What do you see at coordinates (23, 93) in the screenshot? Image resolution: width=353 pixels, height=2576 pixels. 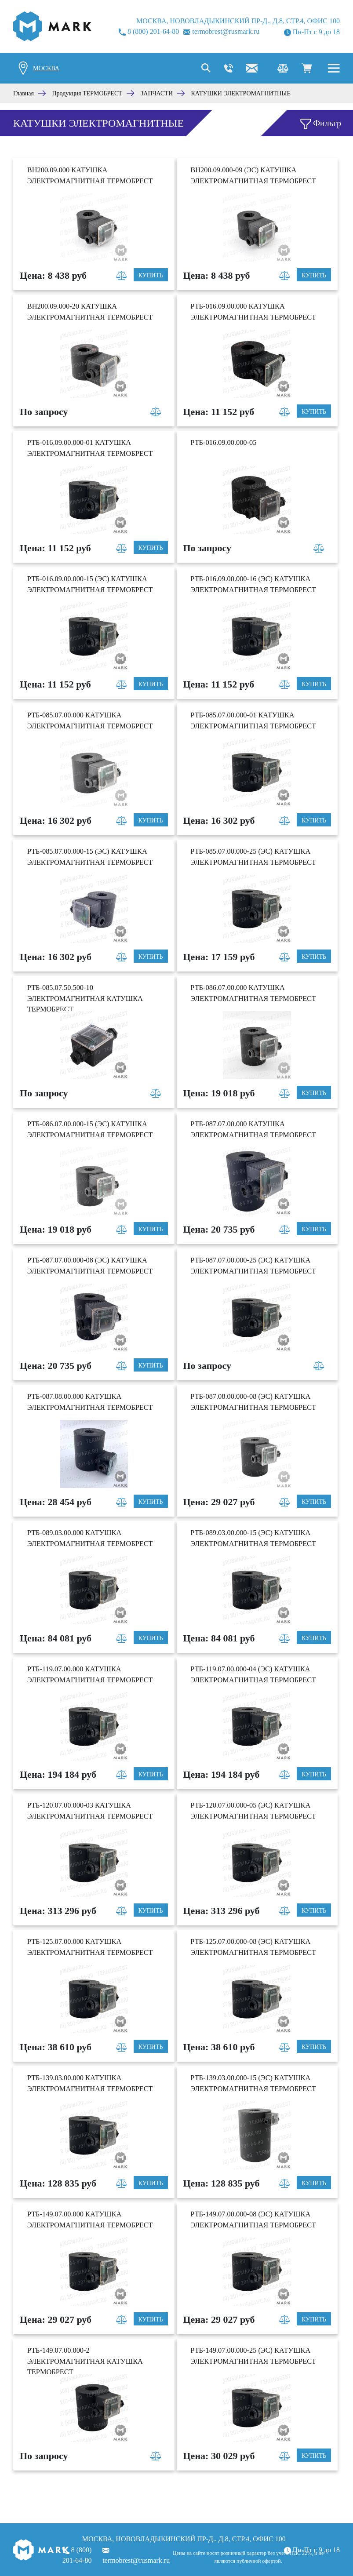 I see `Главная` at bounding box center [23, 93].